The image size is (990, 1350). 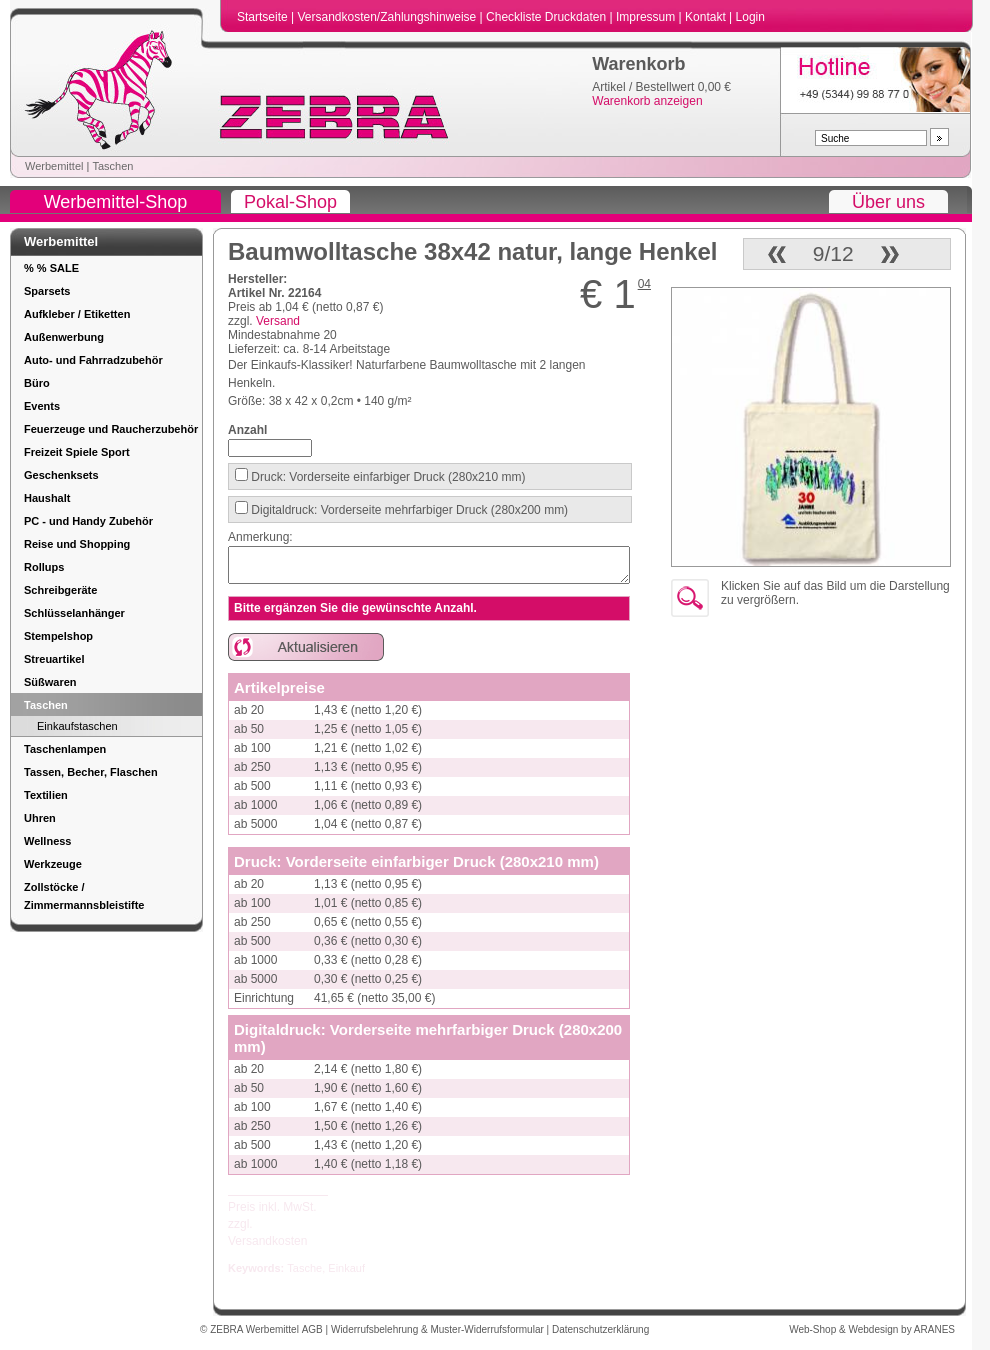 I want to click on Büro, so click(x=37, y=383).